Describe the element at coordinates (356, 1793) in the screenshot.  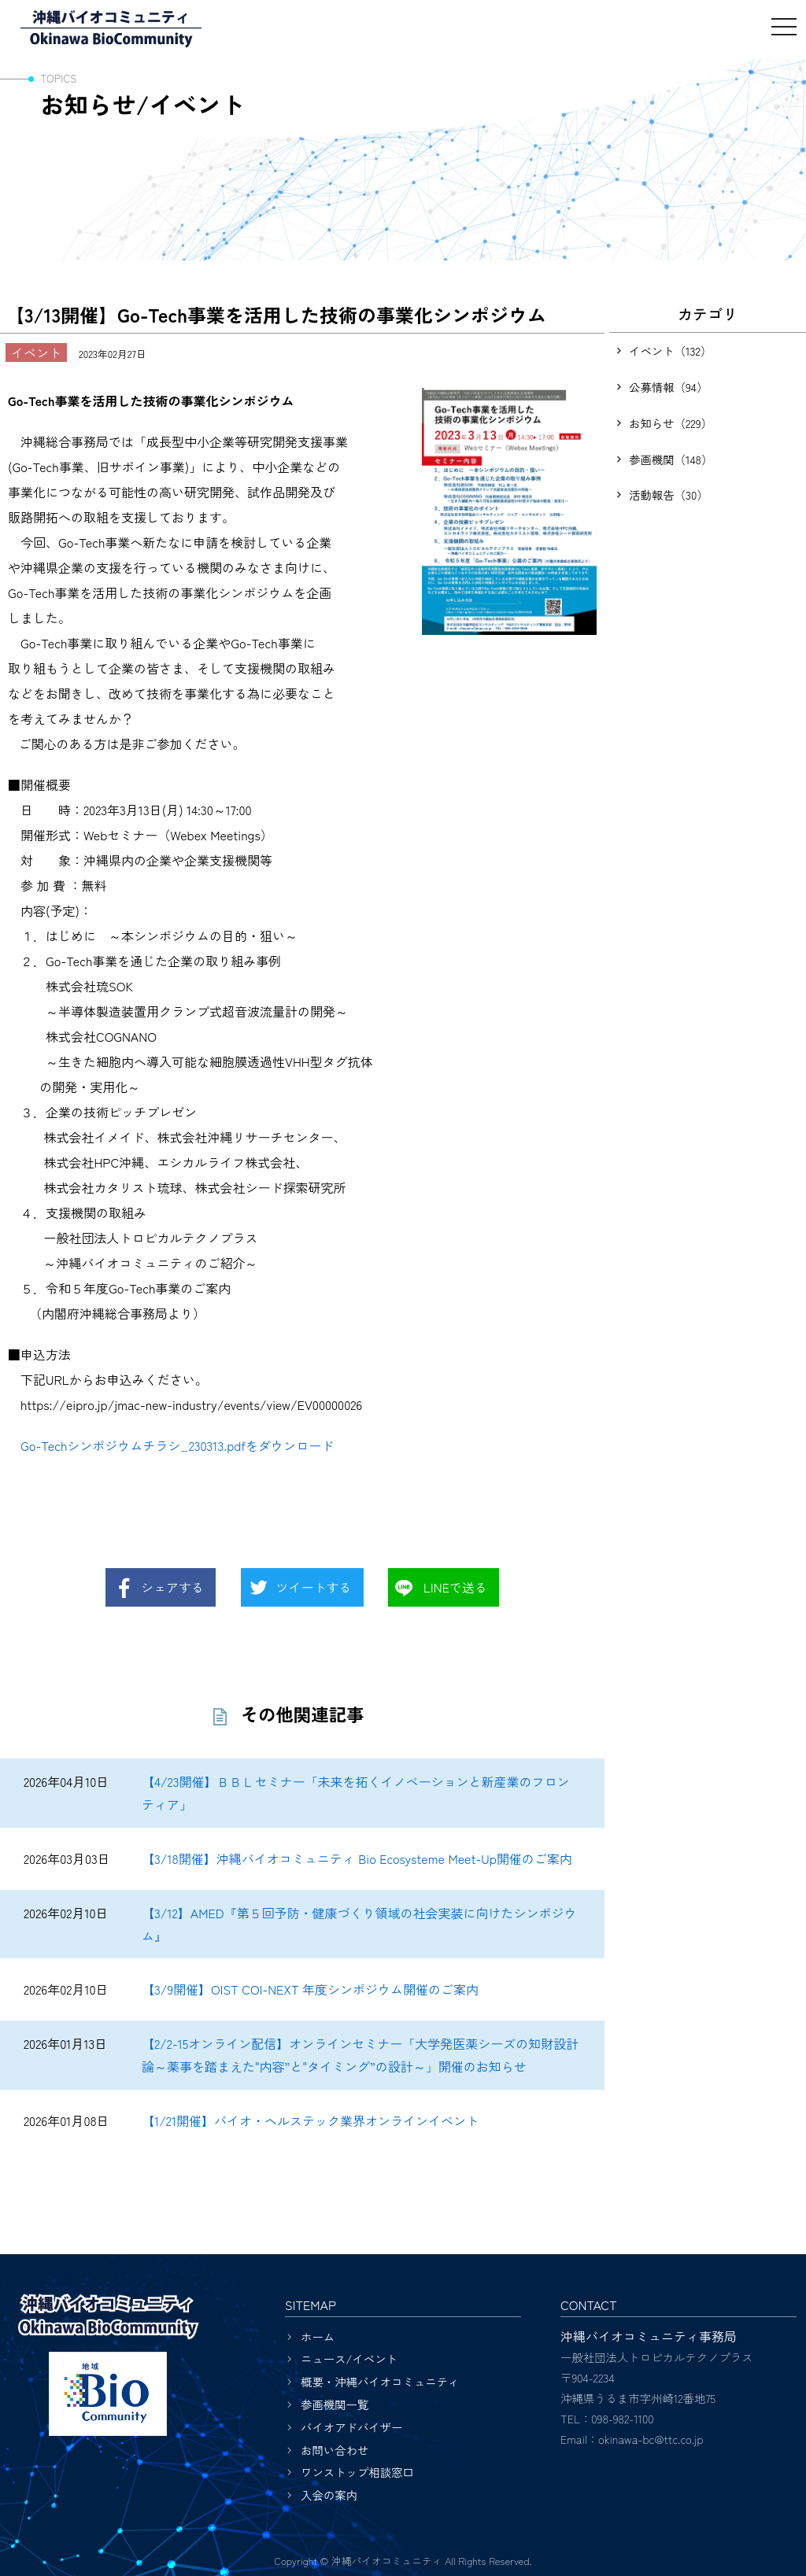
I see `【4/23開催】ＢＢＬセミナー「未来を拓くイノベーションと新産業のフロンティア」` at that location.